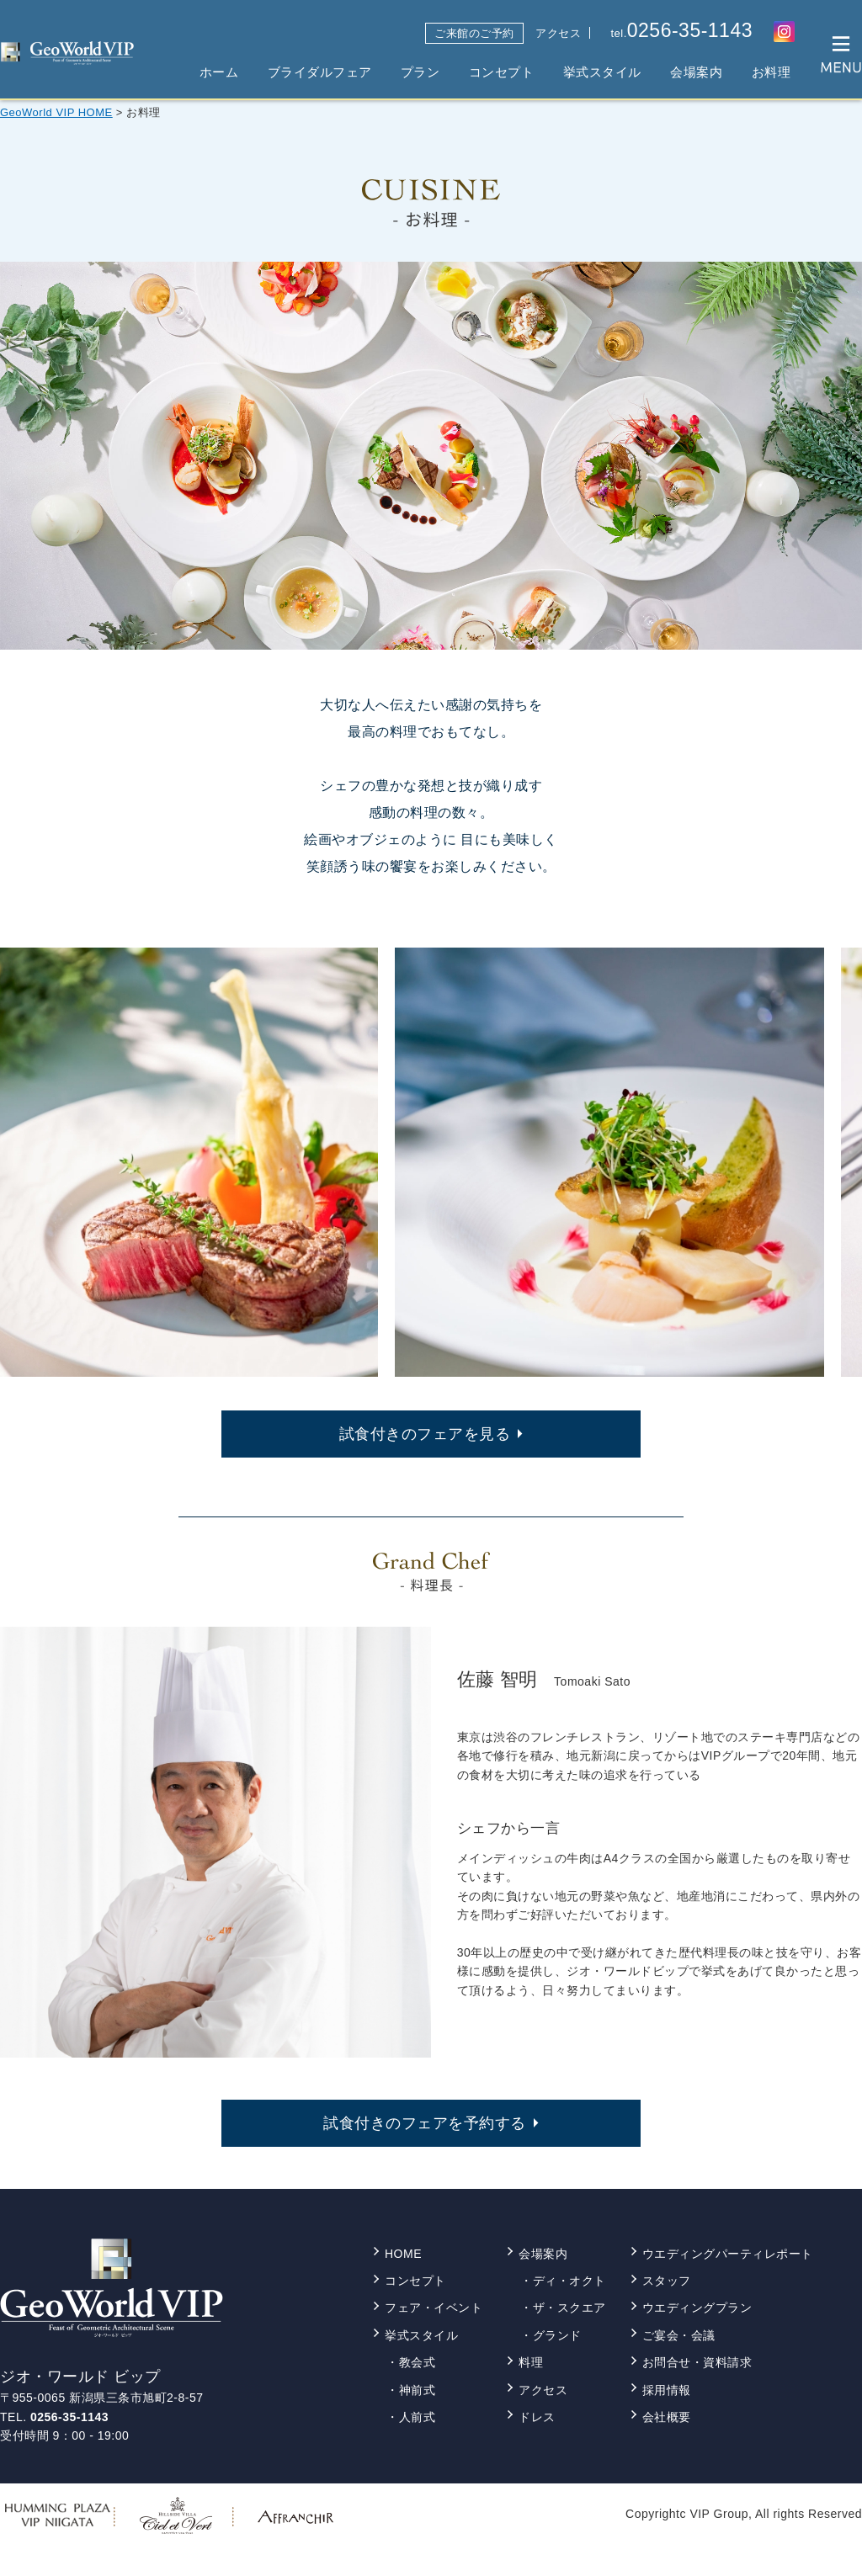 This screenshot has height=2576, width=862. Describe the element at coordinates (420, 72) in the screenshot. I see `プラン` at that location.